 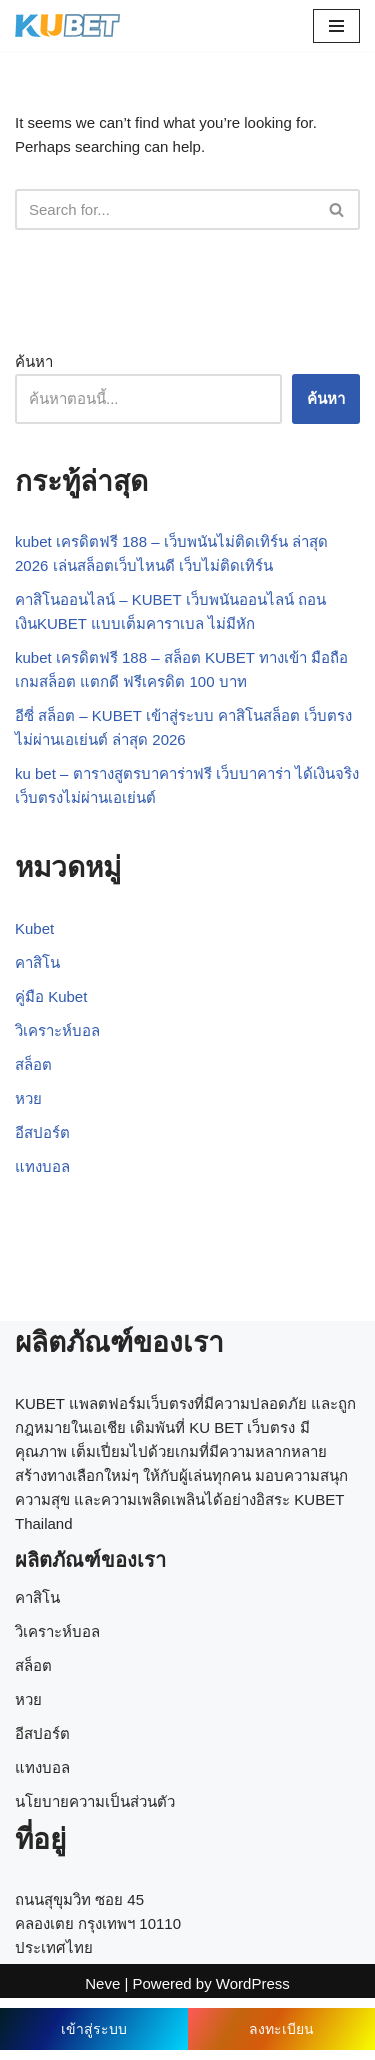 I want to click on เข้าสู่ระบบ, so click(x=94, y=2029).